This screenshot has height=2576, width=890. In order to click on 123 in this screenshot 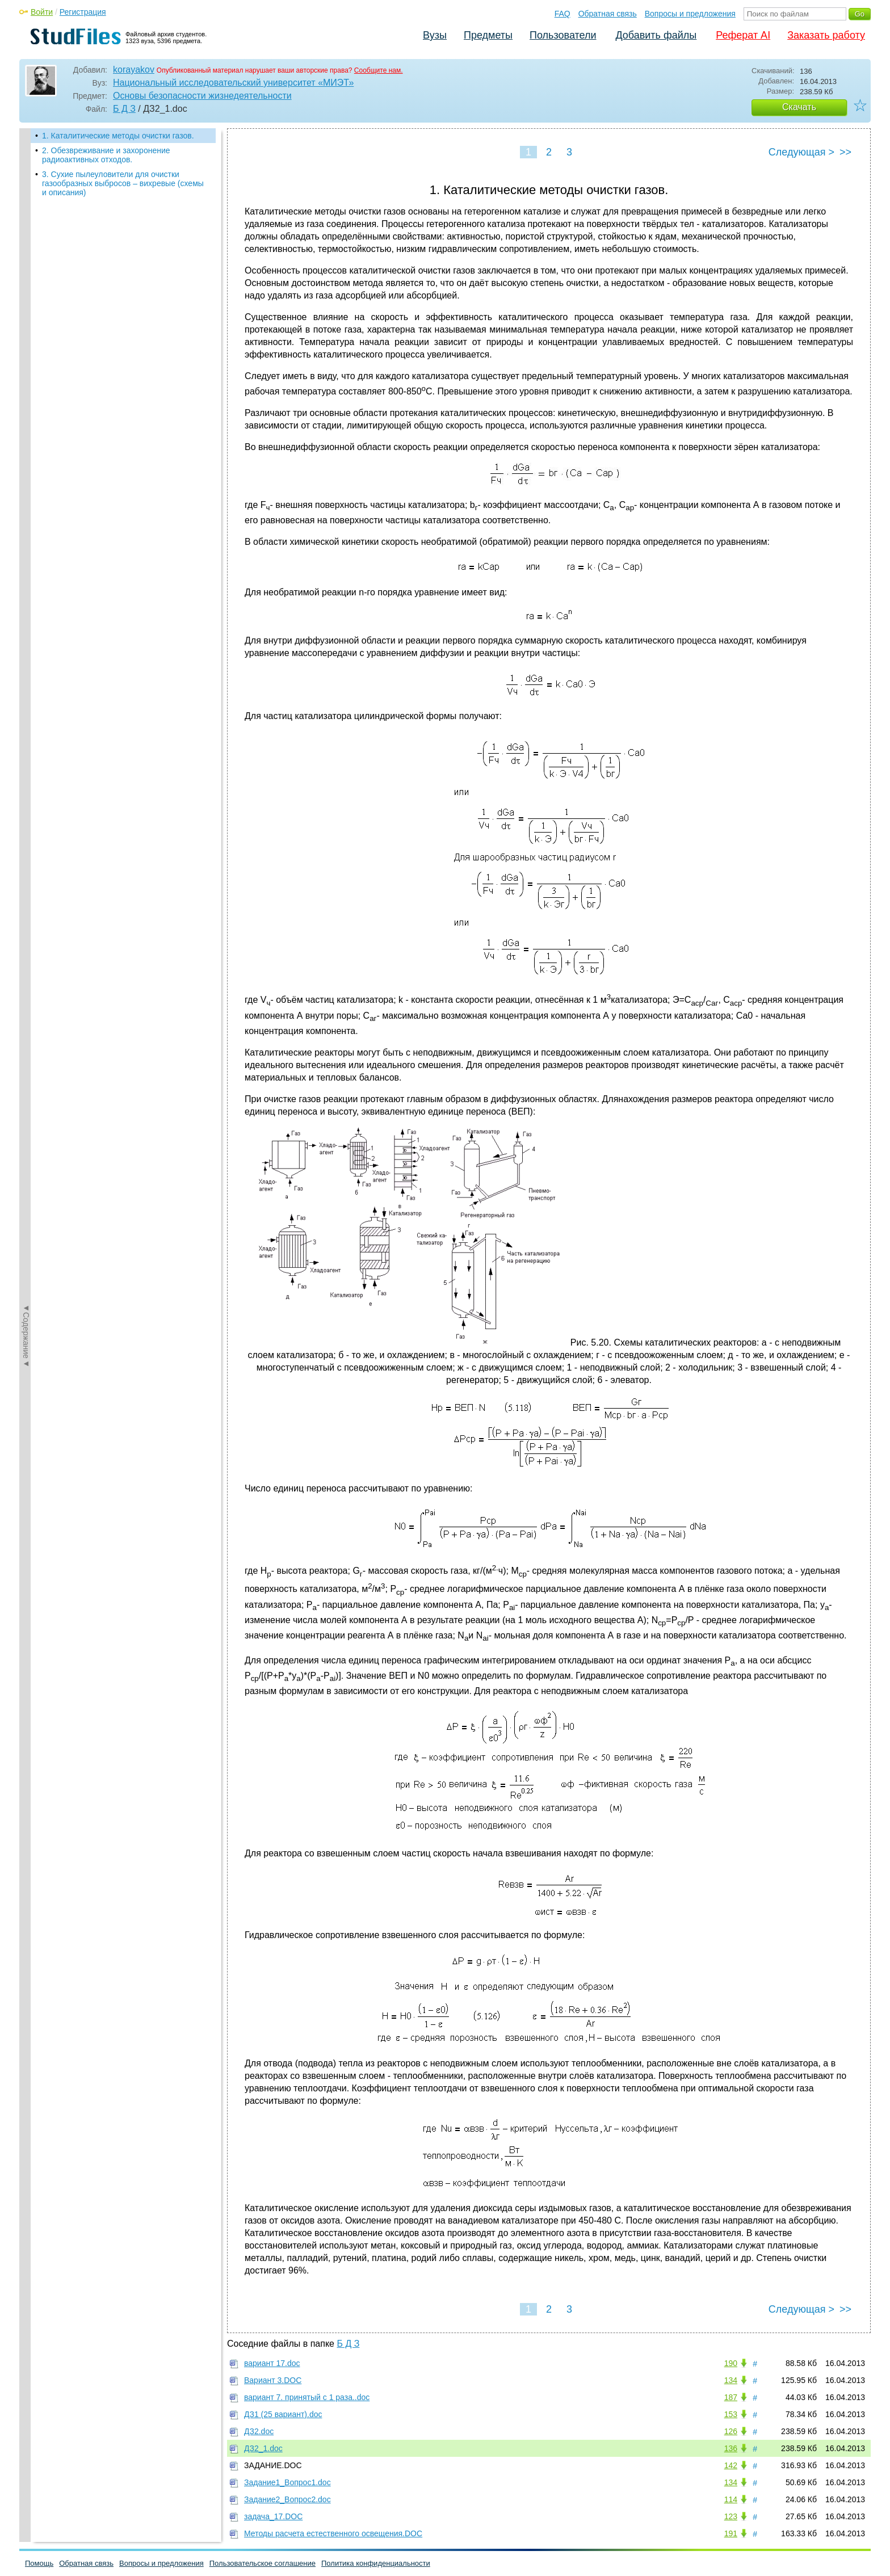, I will do `click(730, 2516)`.